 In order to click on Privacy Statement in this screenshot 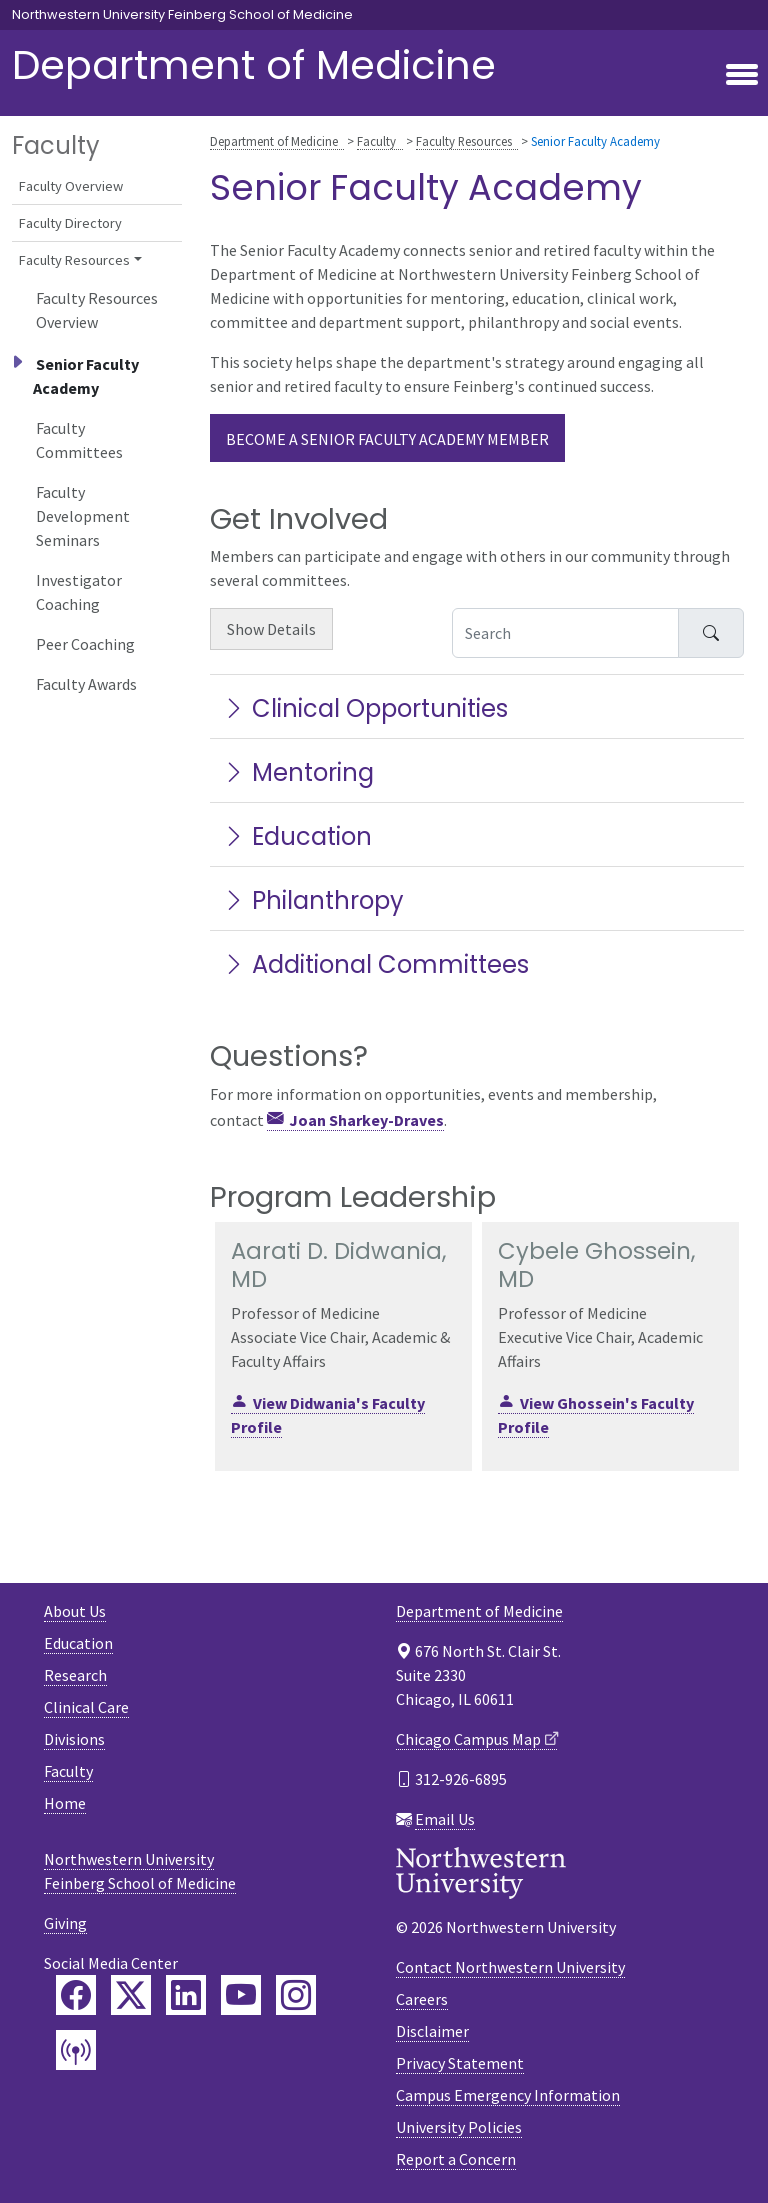, I will do `click(460, 2063)`.